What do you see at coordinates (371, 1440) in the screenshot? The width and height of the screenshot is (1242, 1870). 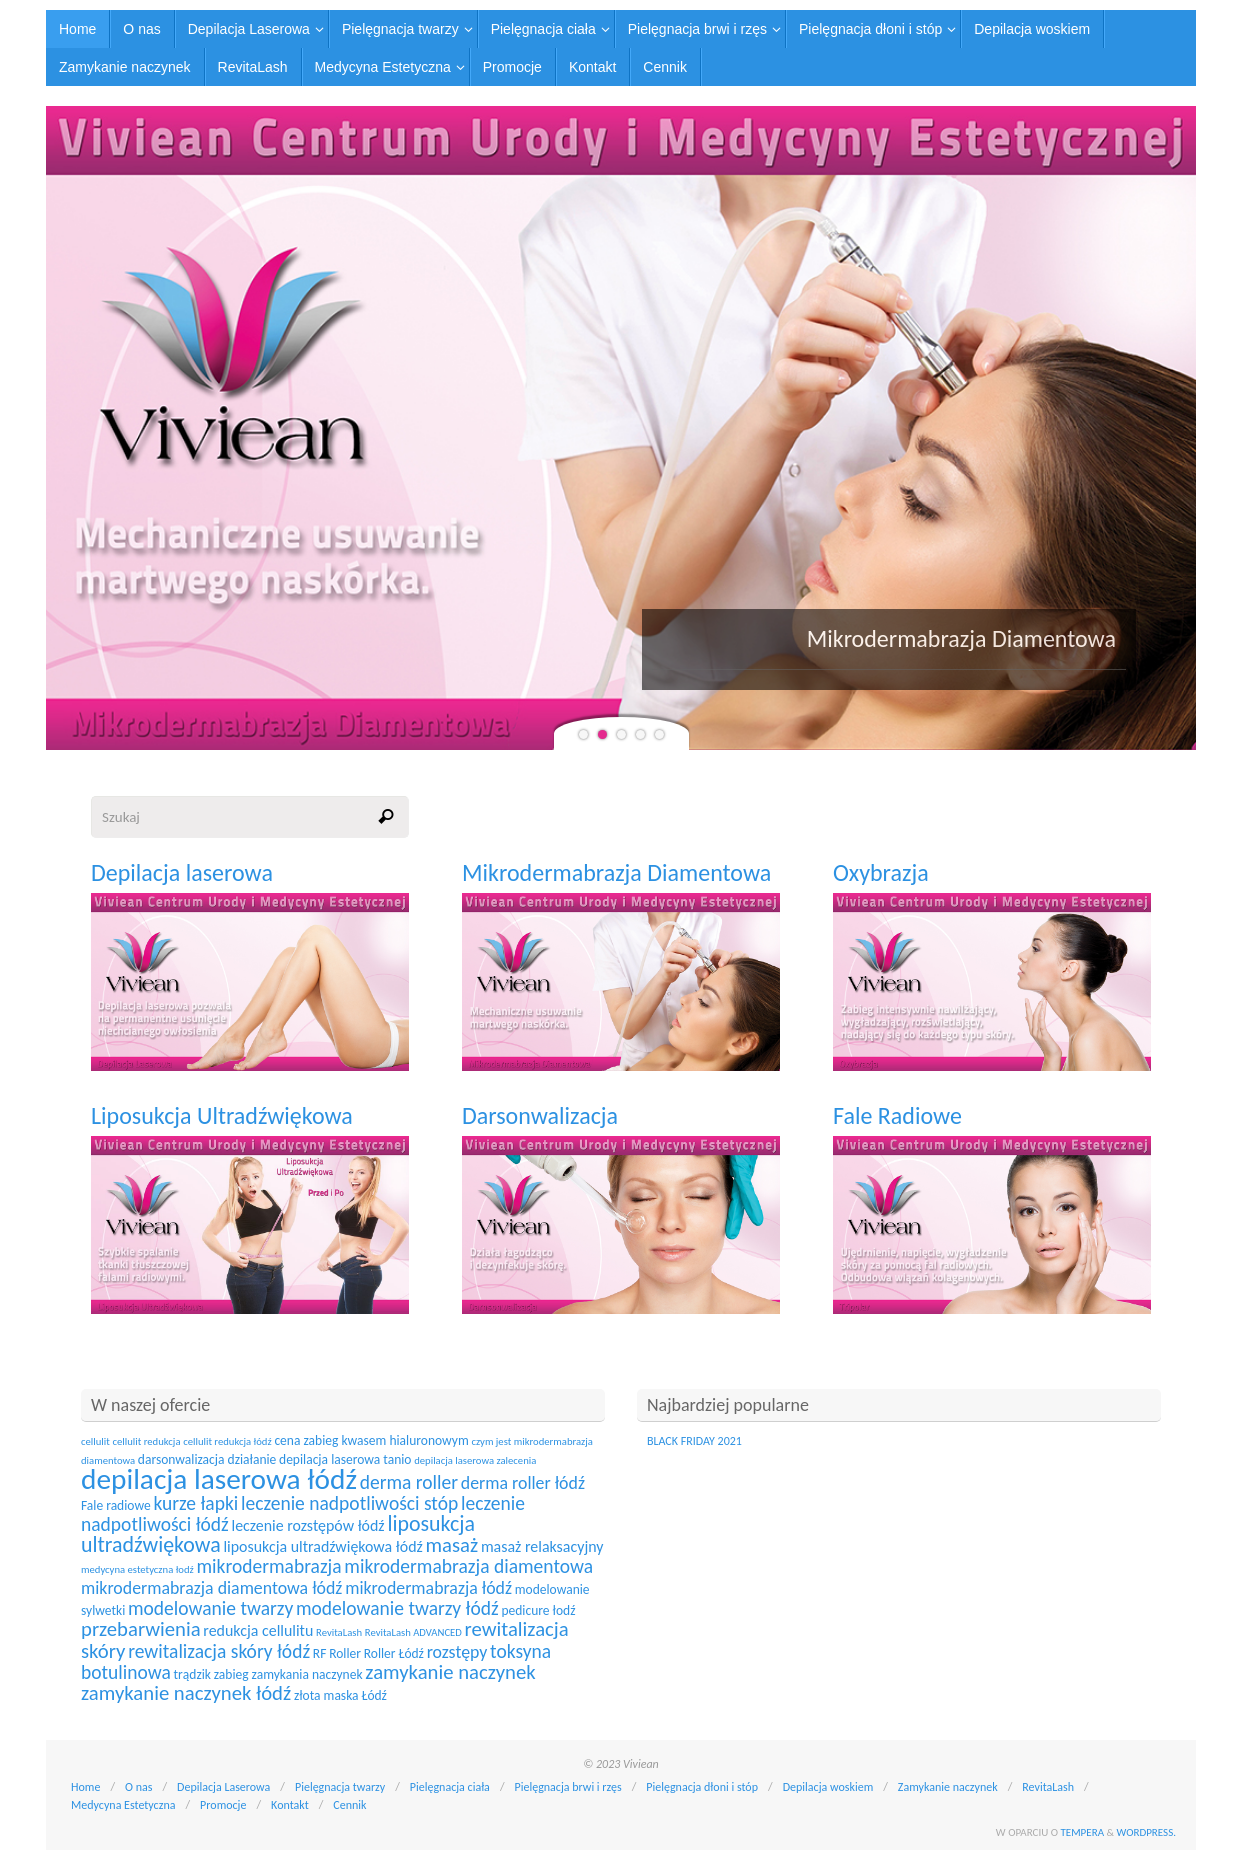 I see `cena zabieg kwasem hialuronowym` at bounding box center [371, 1440].